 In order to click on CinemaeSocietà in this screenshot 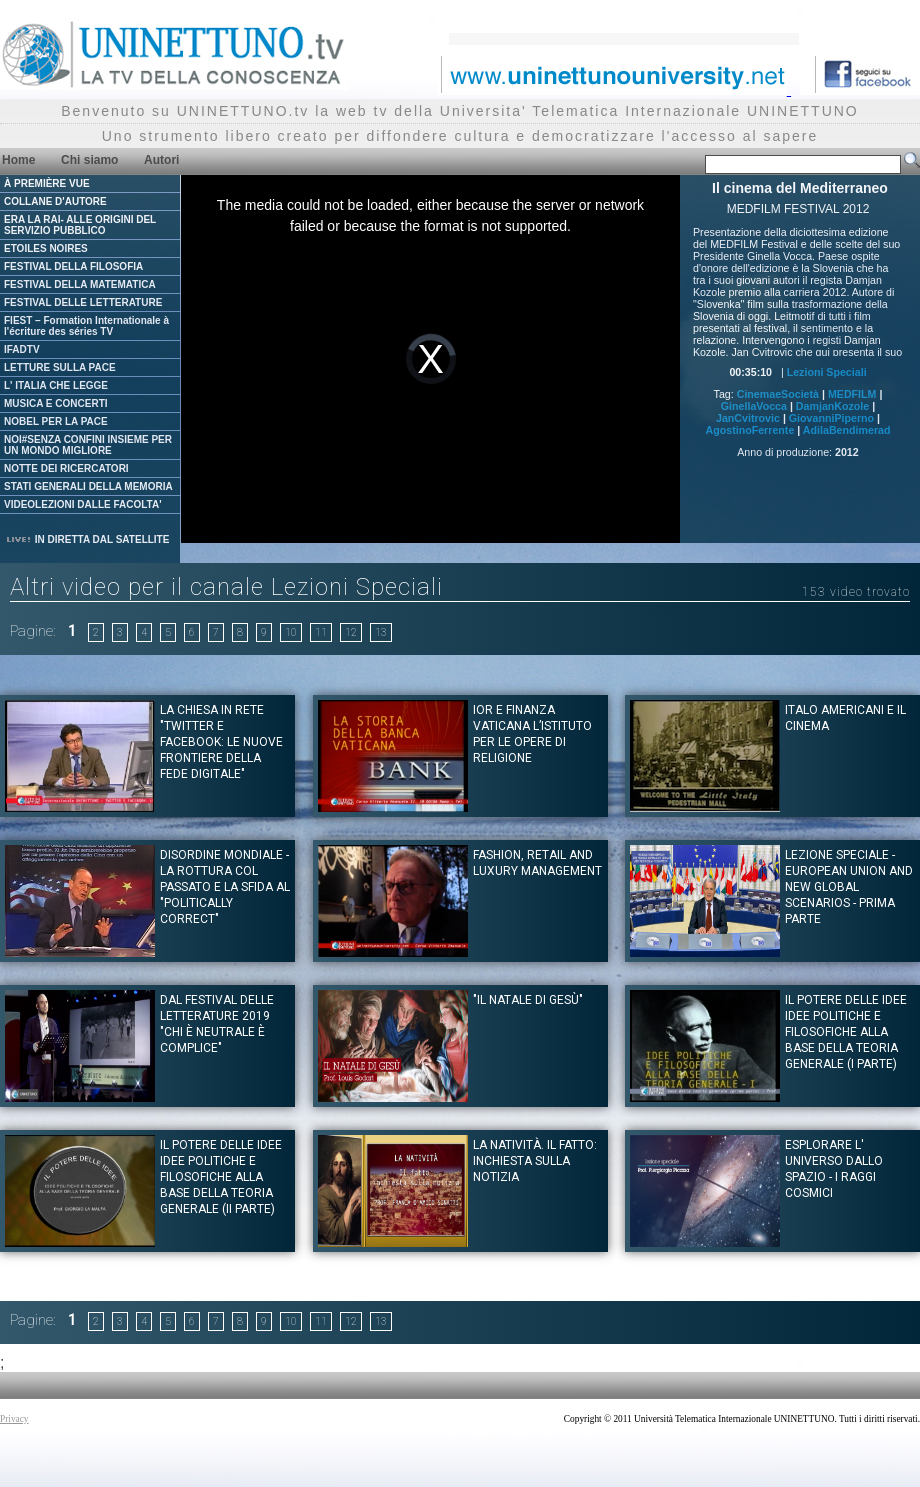, I will do `click(778, 394)`.